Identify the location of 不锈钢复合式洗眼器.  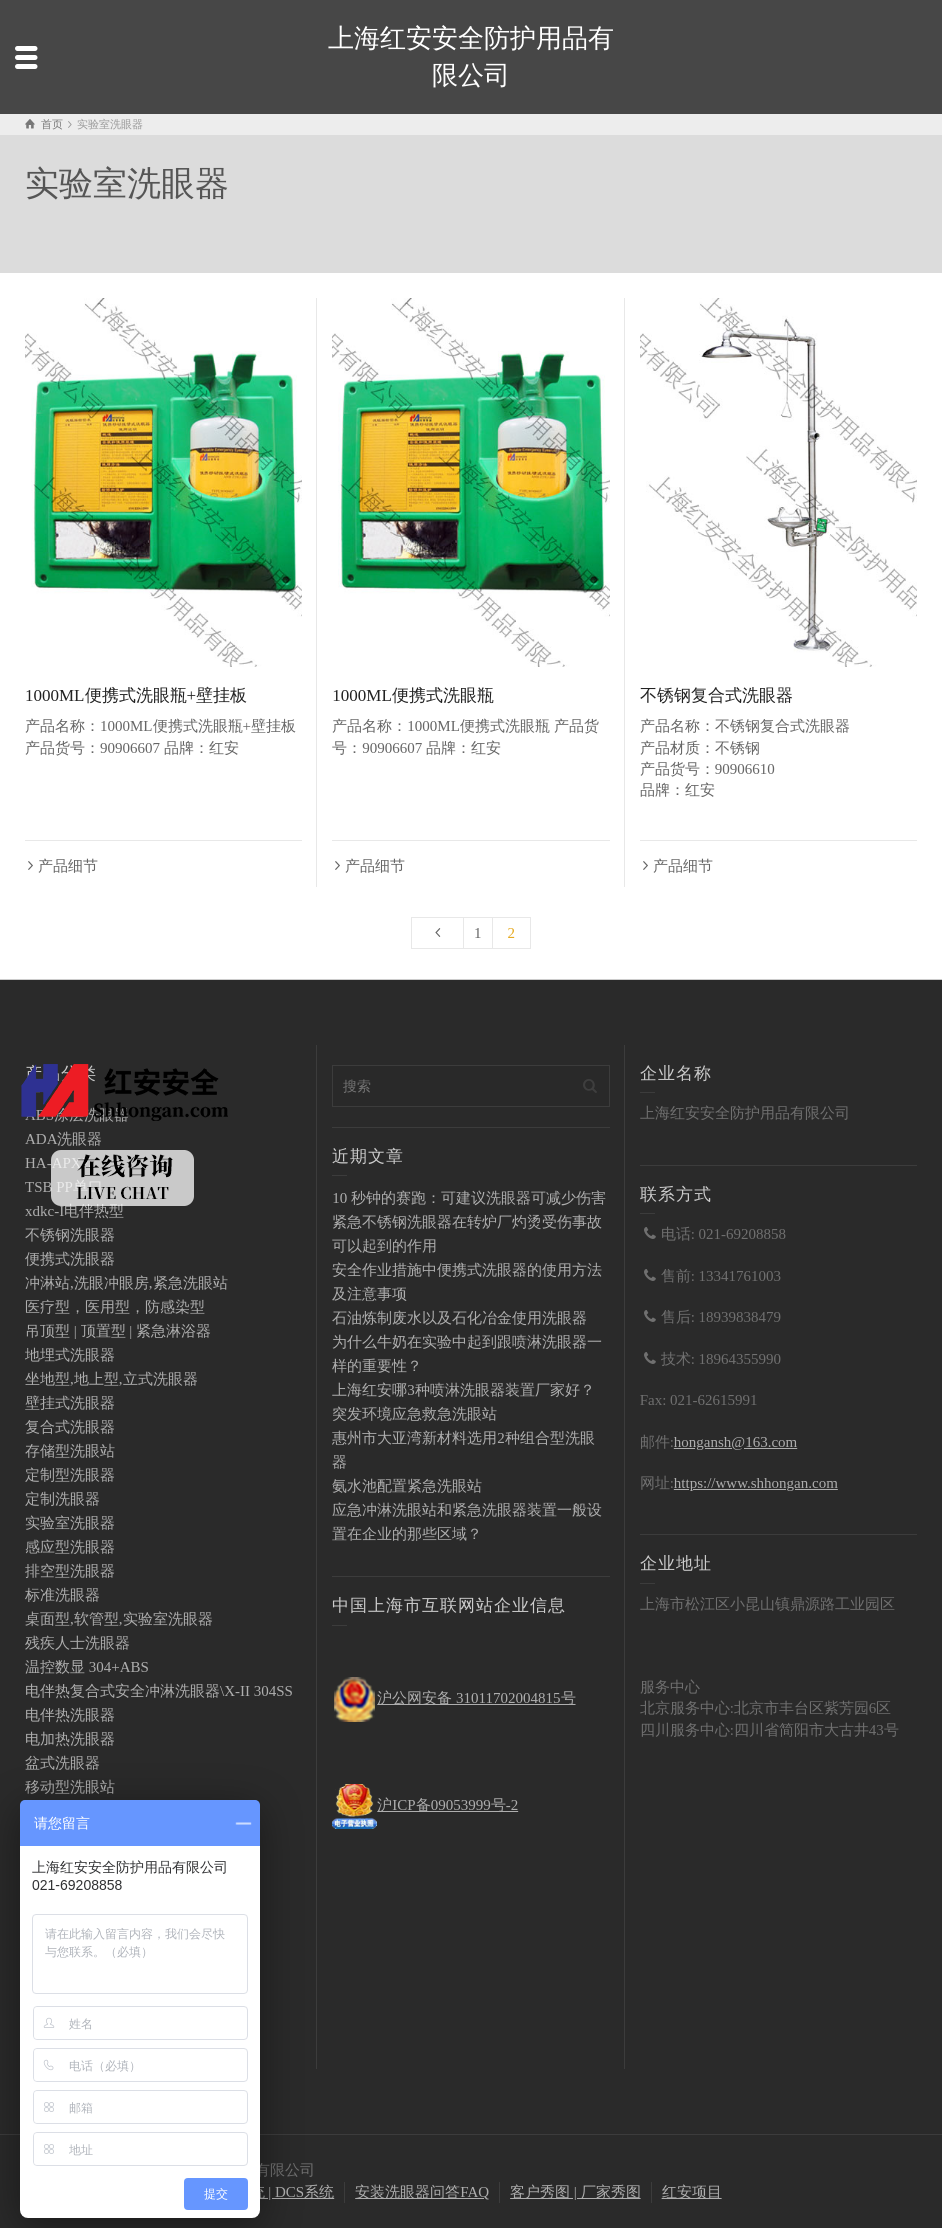
(716, 695).